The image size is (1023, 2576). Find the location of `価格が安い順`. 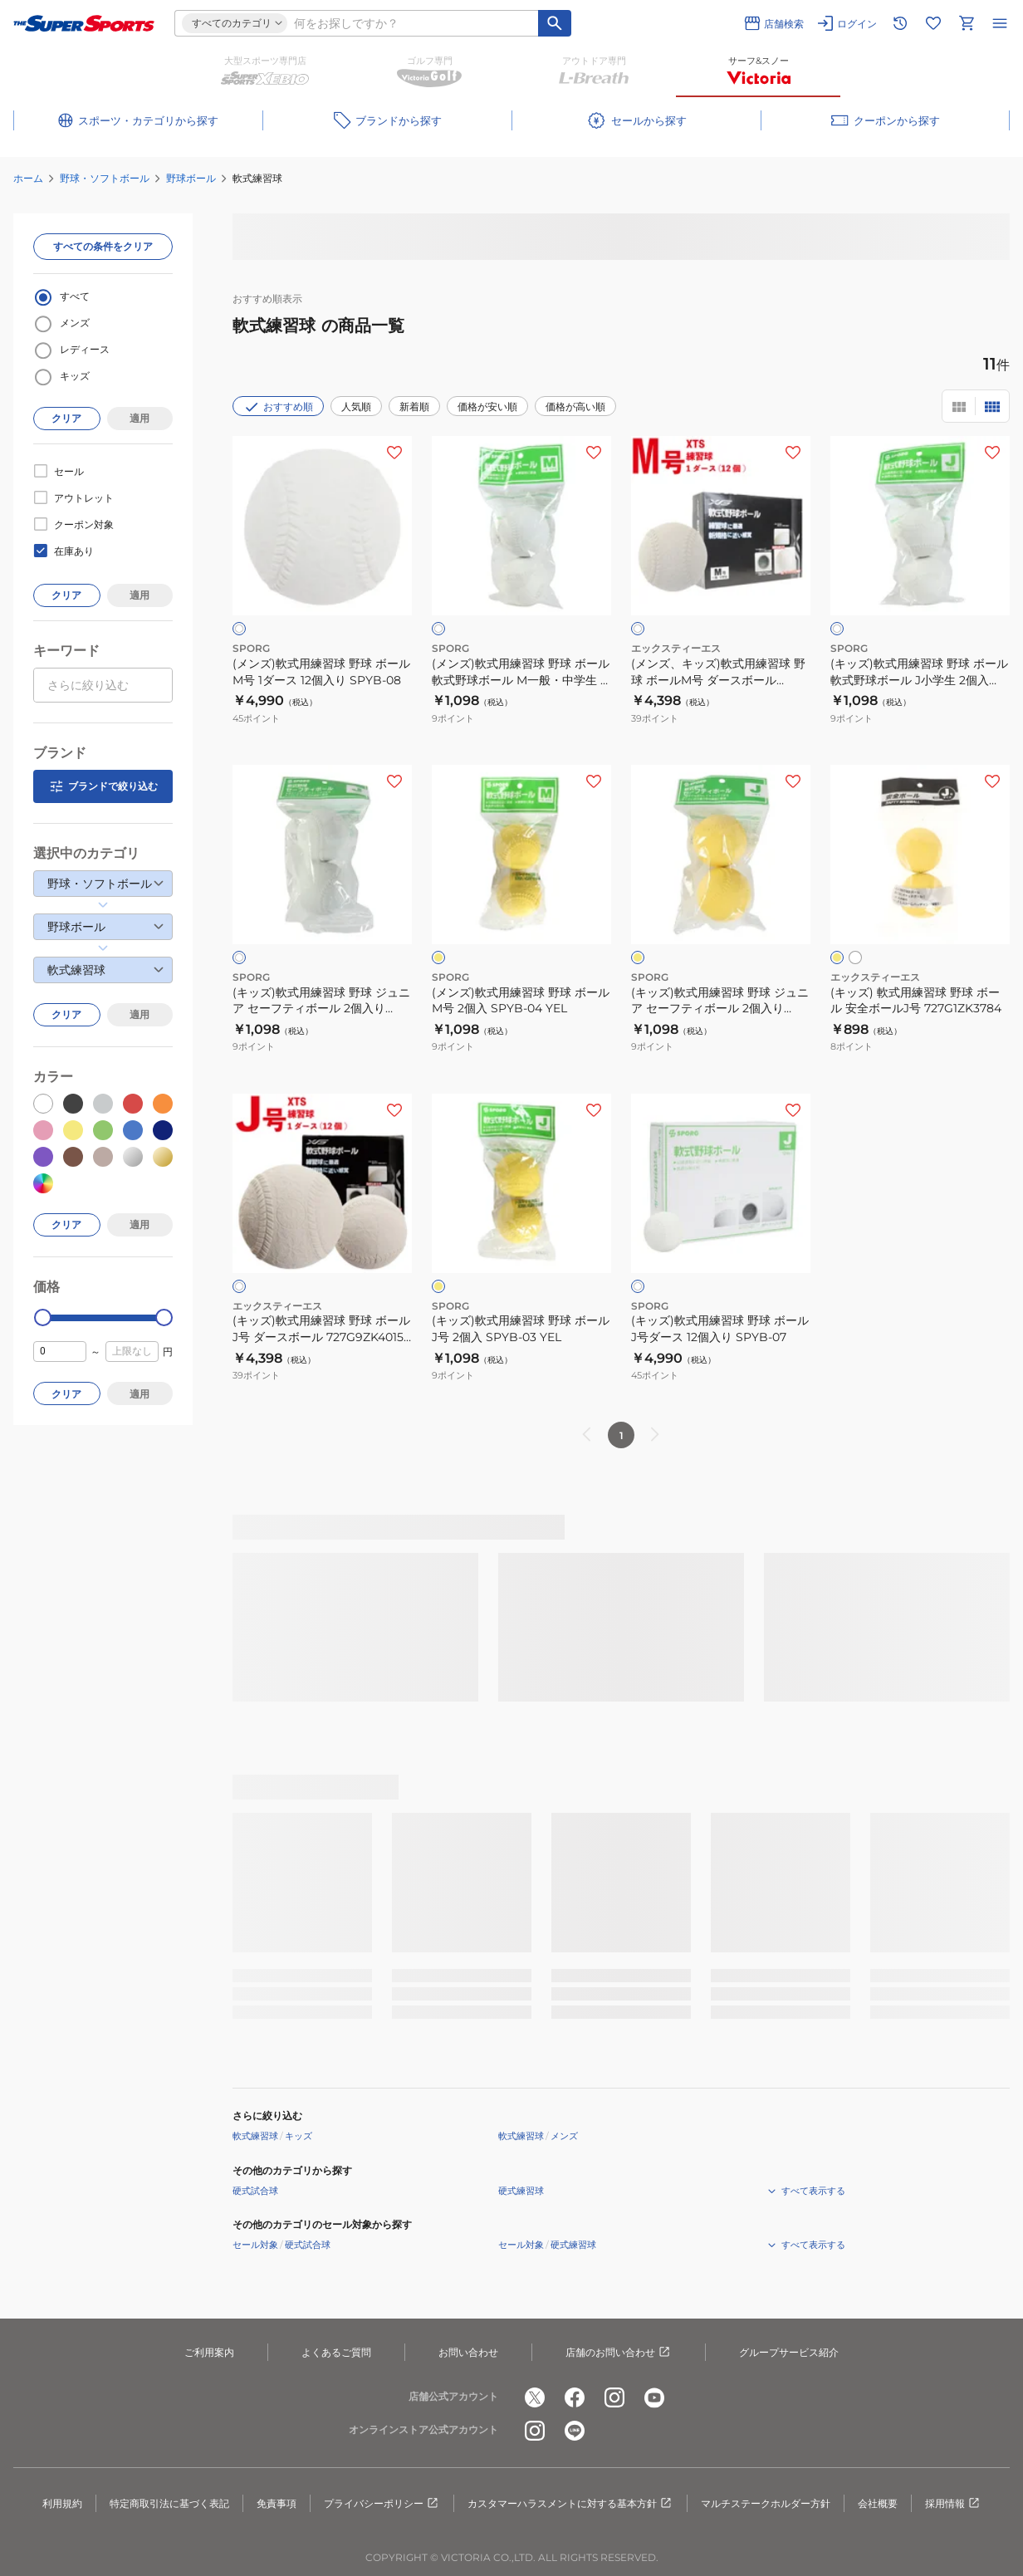

価格が安い順 is located at coordinates (487, 406).